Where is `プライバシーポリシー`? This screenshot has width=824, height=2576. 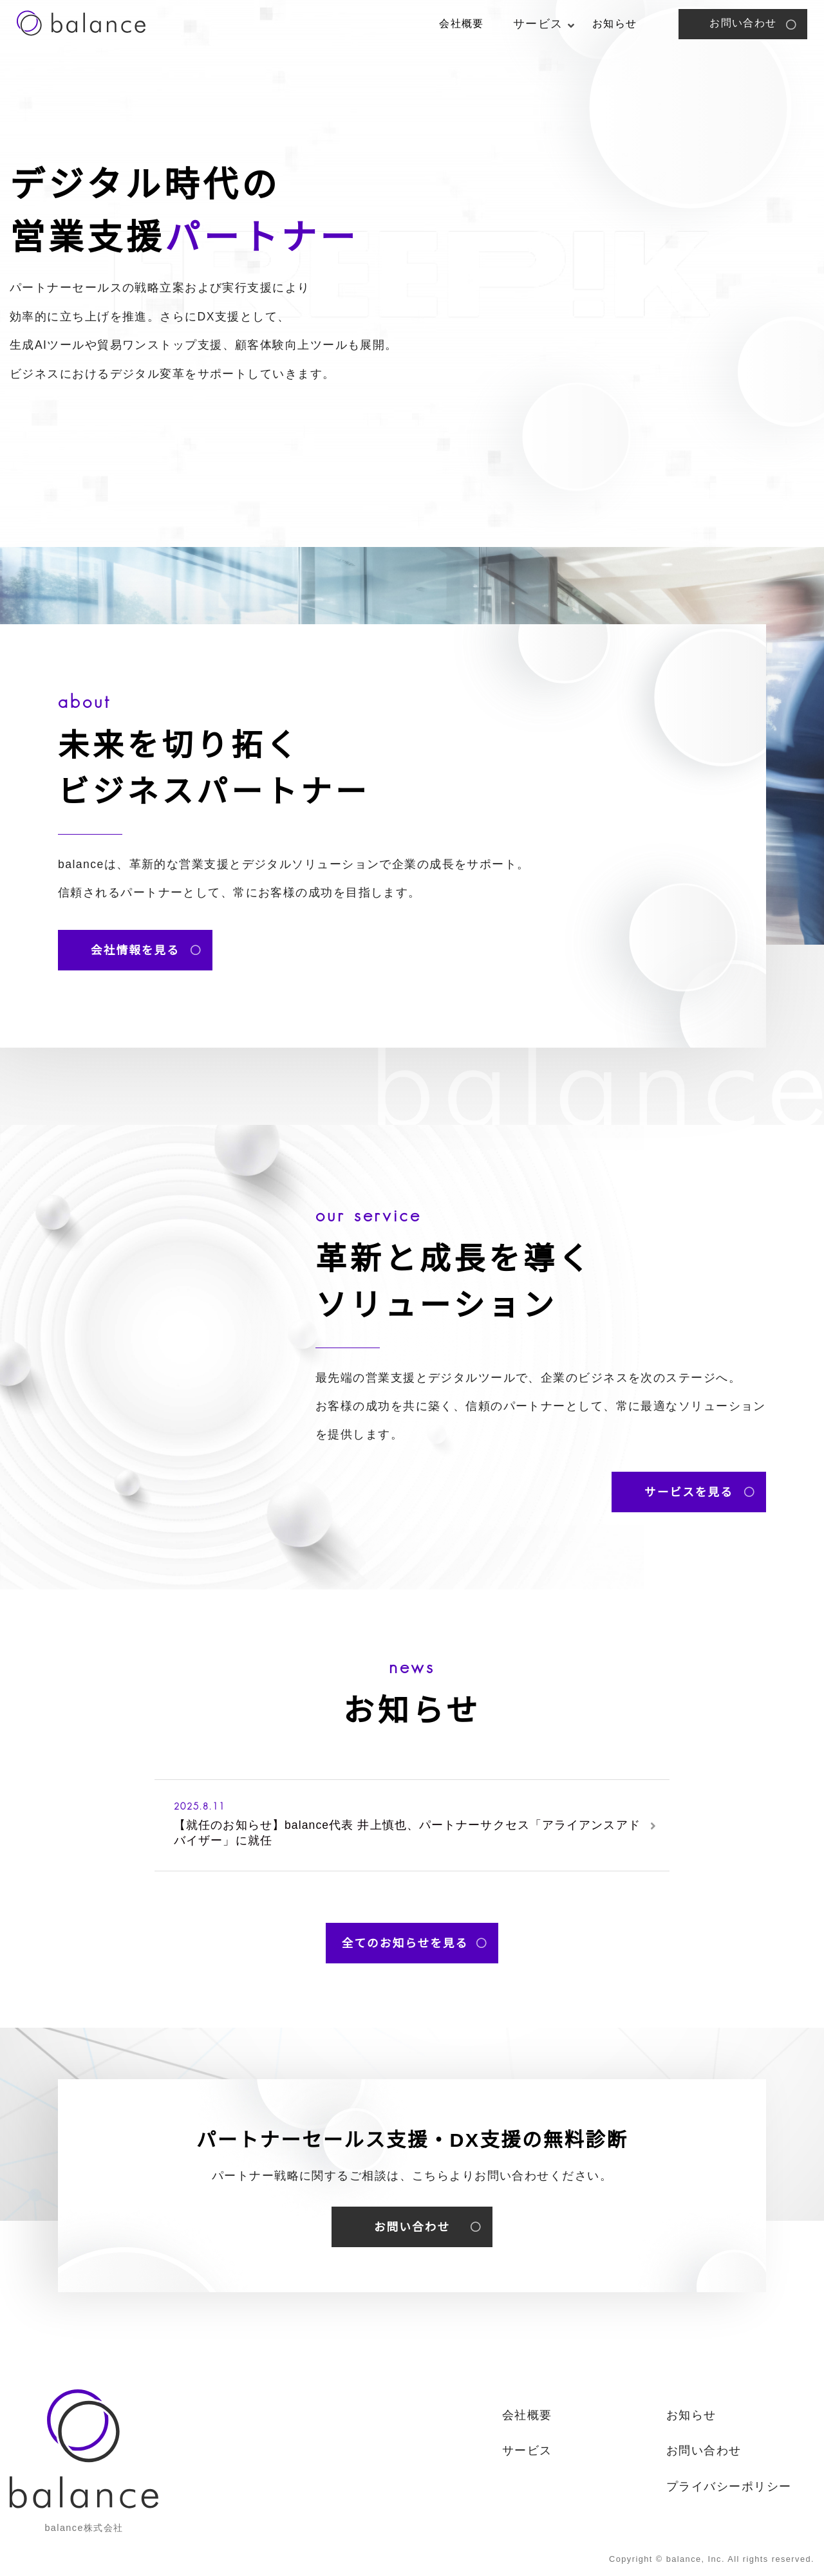
プライバシーポリシー is located at coordinates (728, 2486).